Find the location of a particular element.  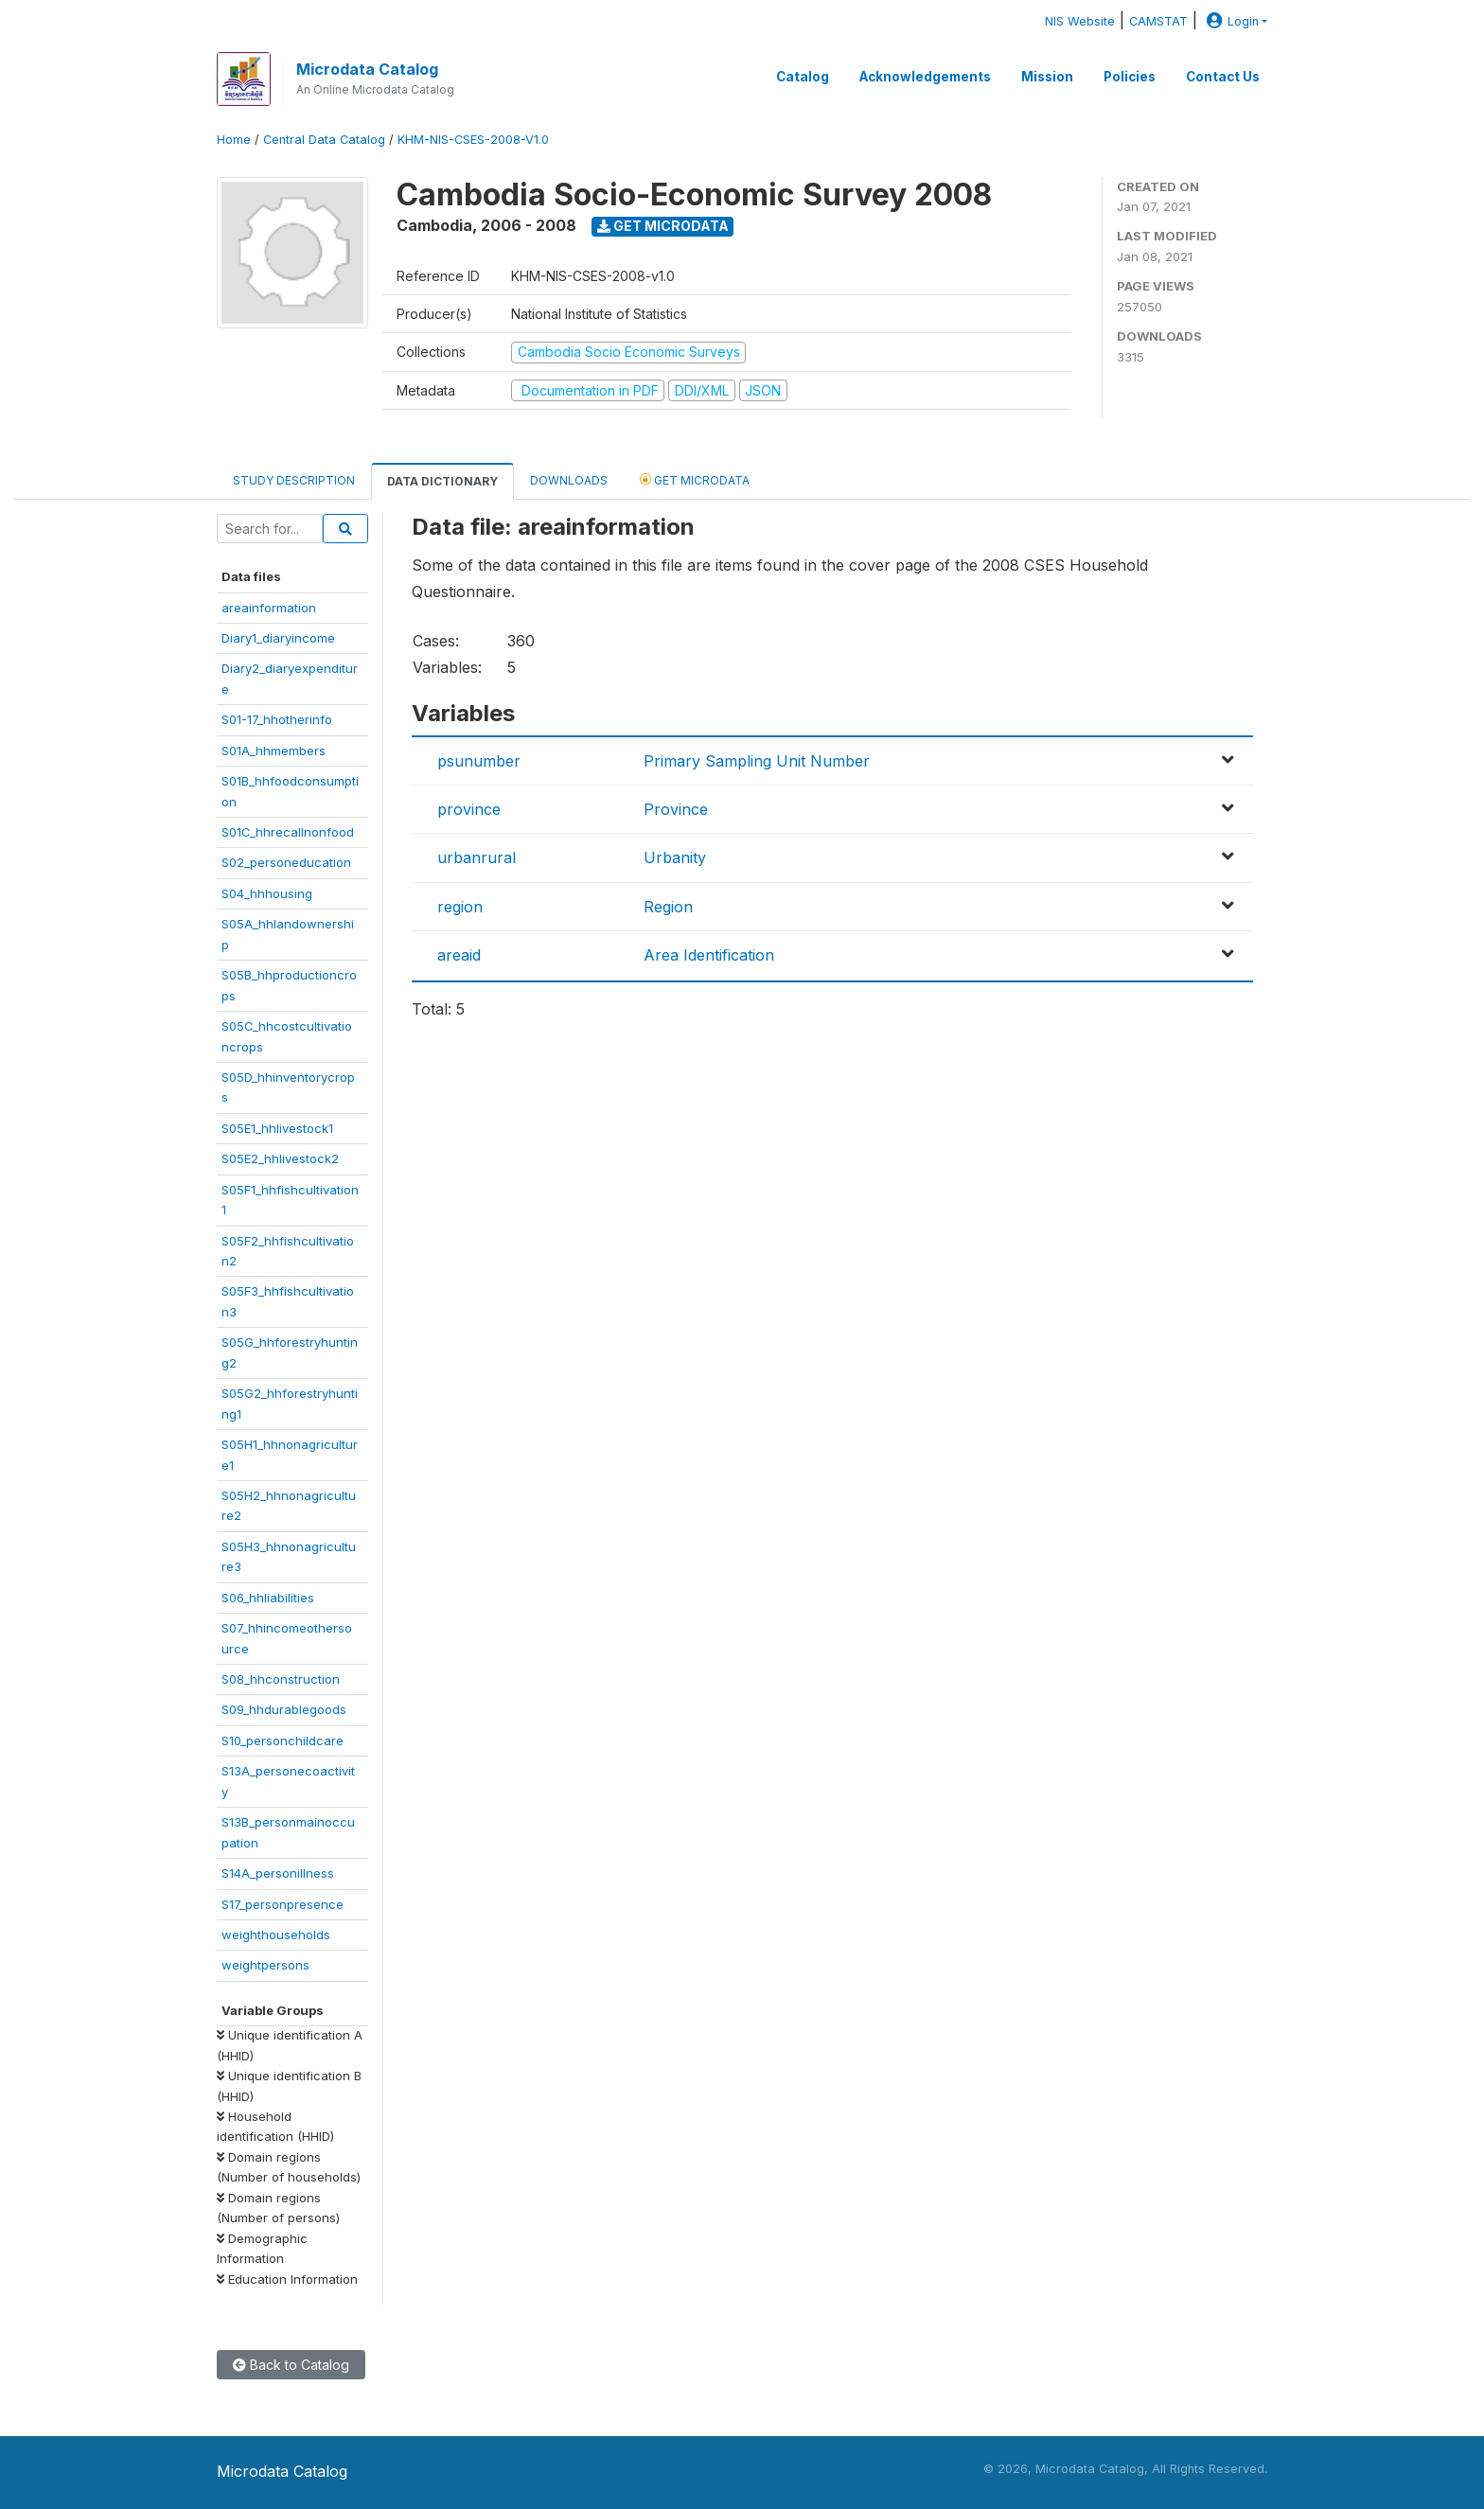

Login is located at coordinates (1230, 21).